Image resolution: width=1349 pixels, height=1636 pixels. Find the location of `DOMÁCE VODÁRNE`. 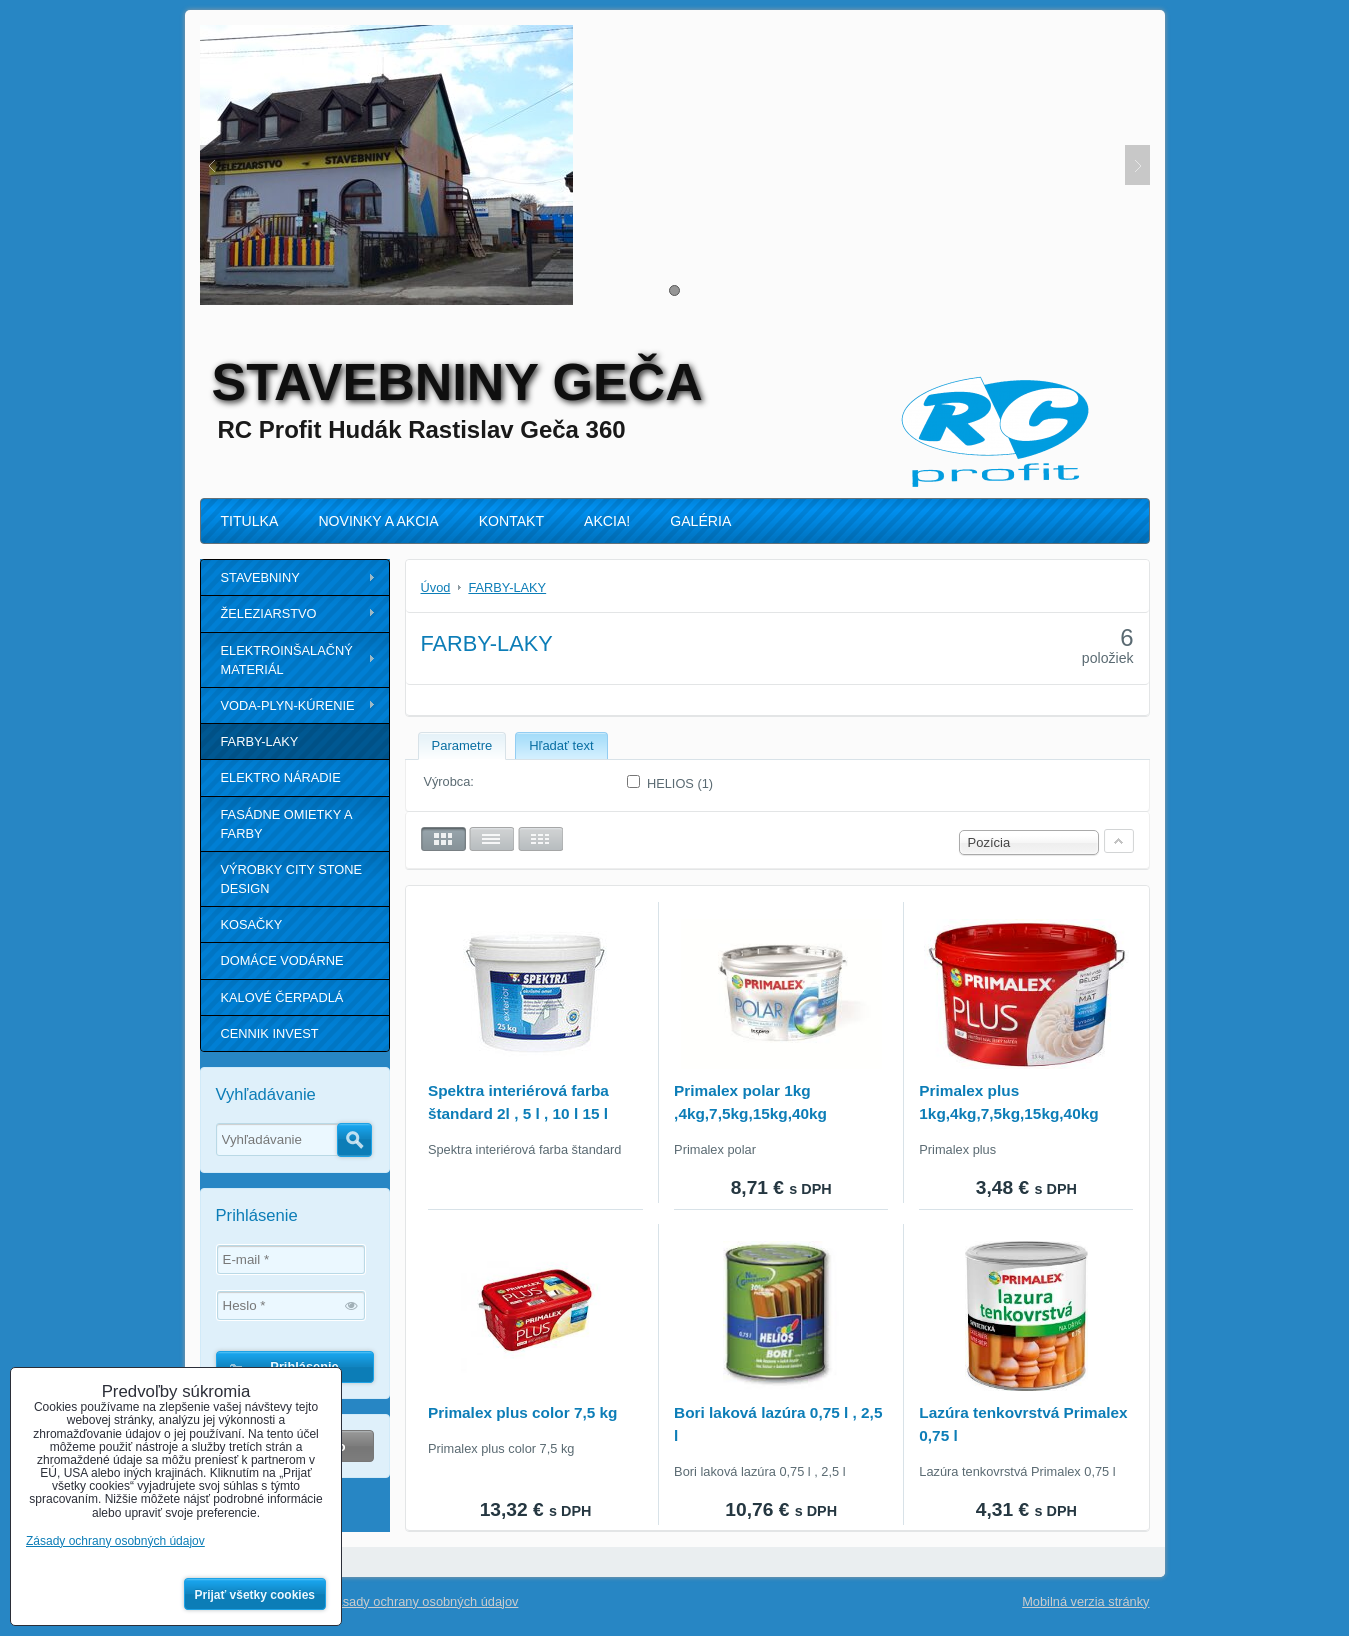

DOMÁCE VODÁRNE is located at coordinates (282, 960).